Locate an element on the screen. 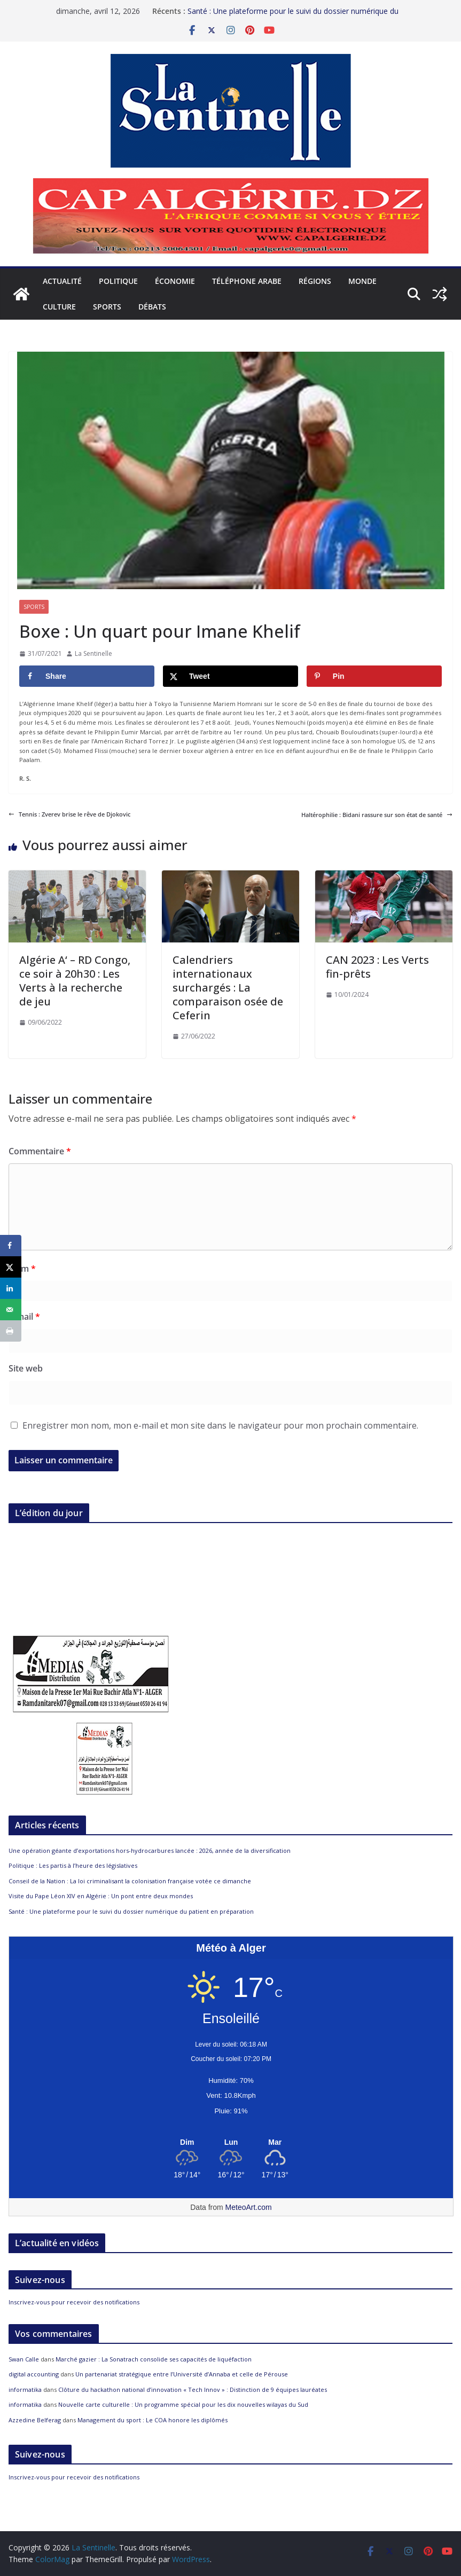 This screenshot has width=461, height=2576. Sports is located at coordinates (107, 307).